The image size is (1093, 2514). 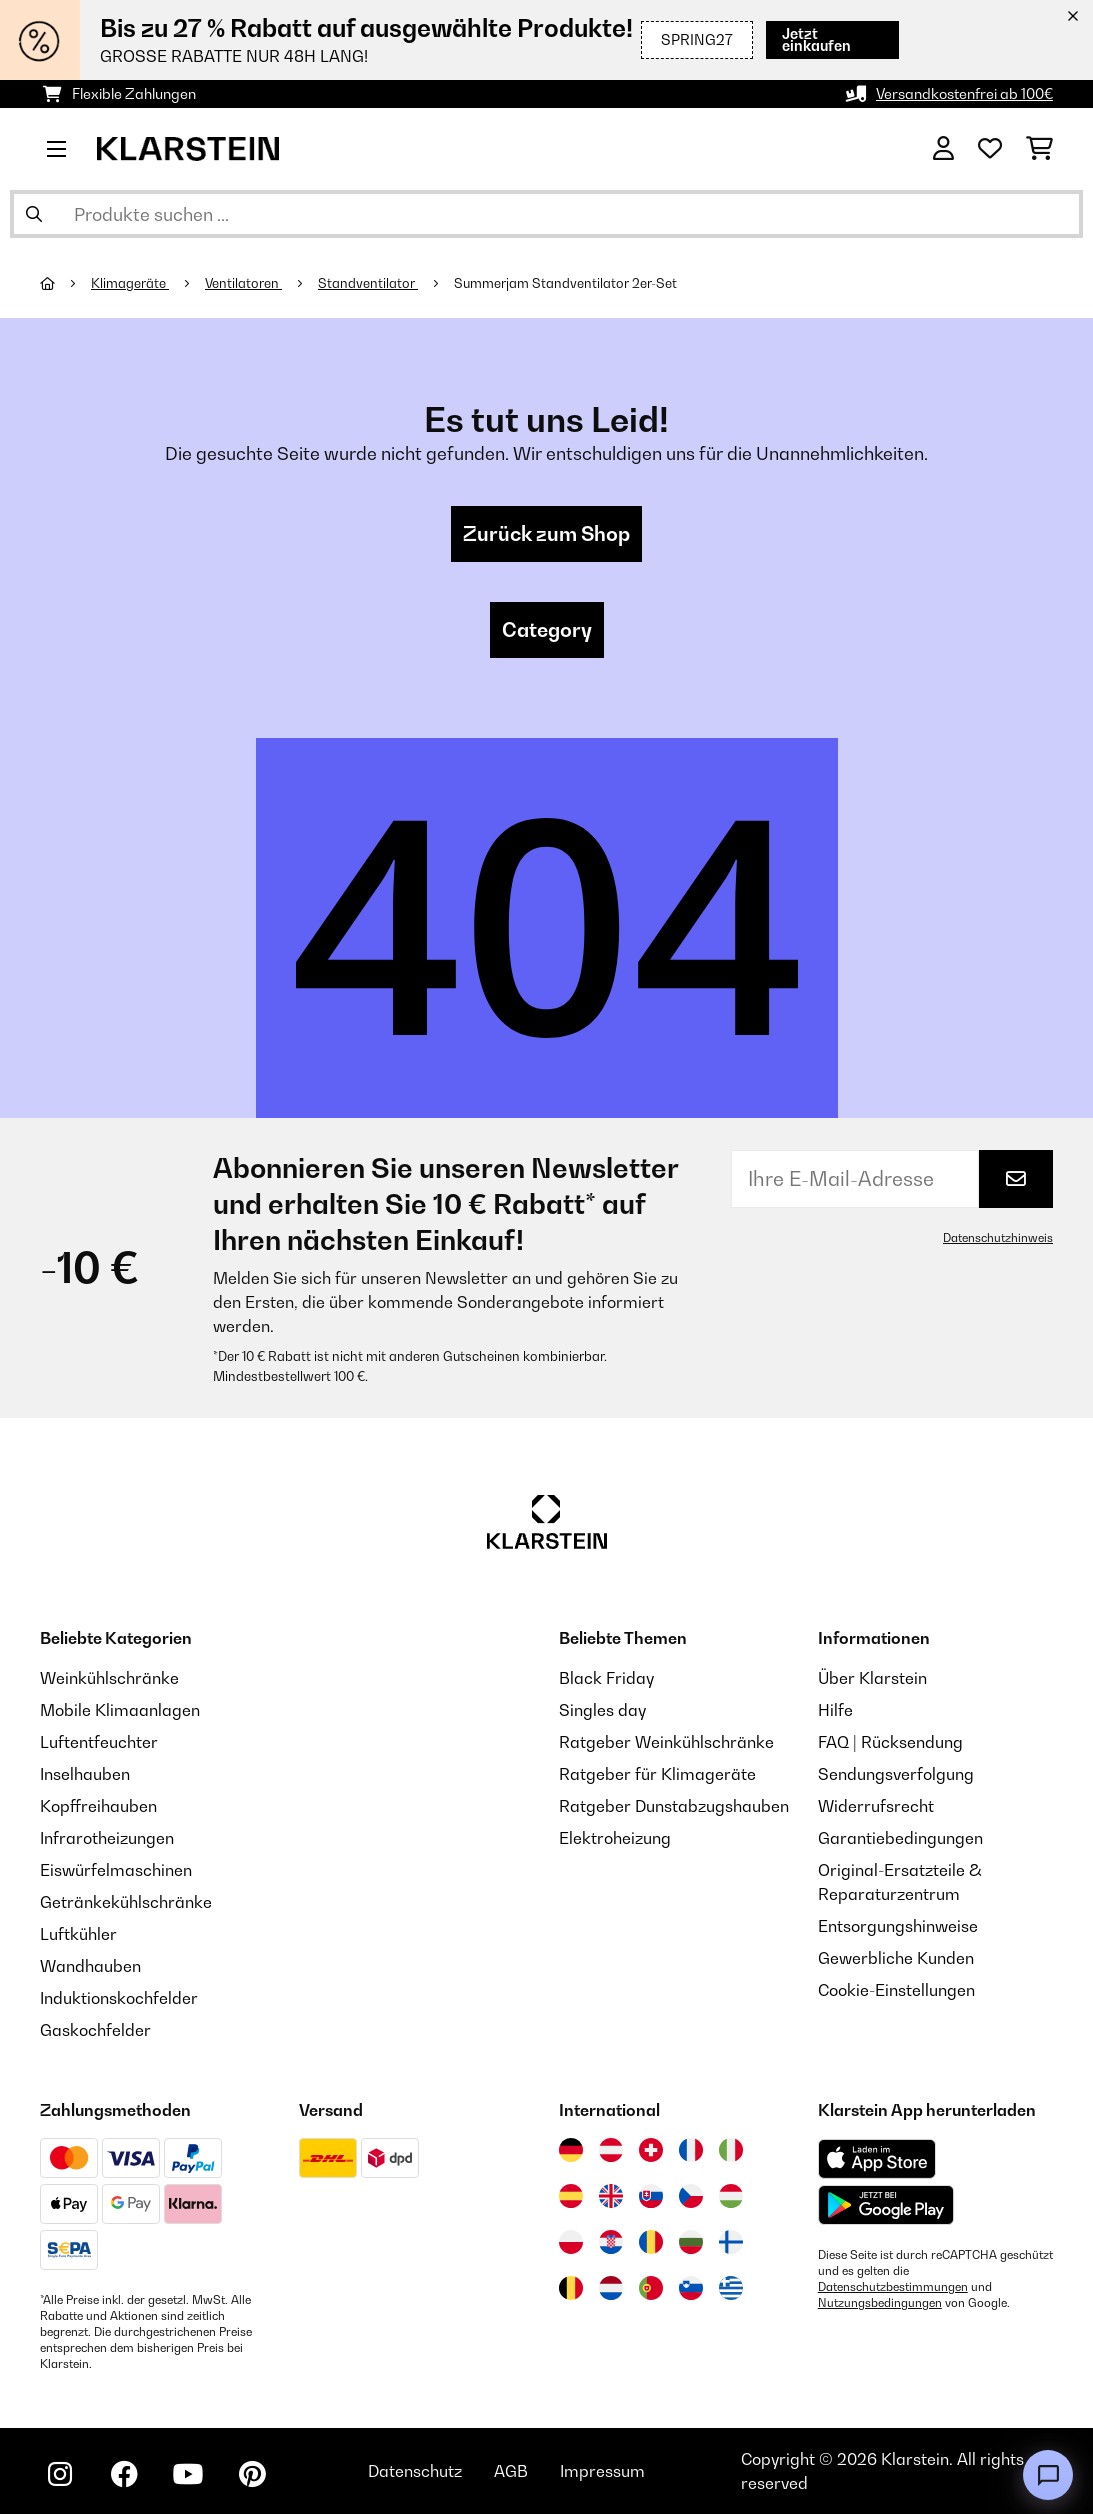 What do you see at coordinates (571, 2150) in the screenshot?
I see `[Besuchen Sie die Klarstein-Website für Deutschland]` at bounding box center [571, 2150].